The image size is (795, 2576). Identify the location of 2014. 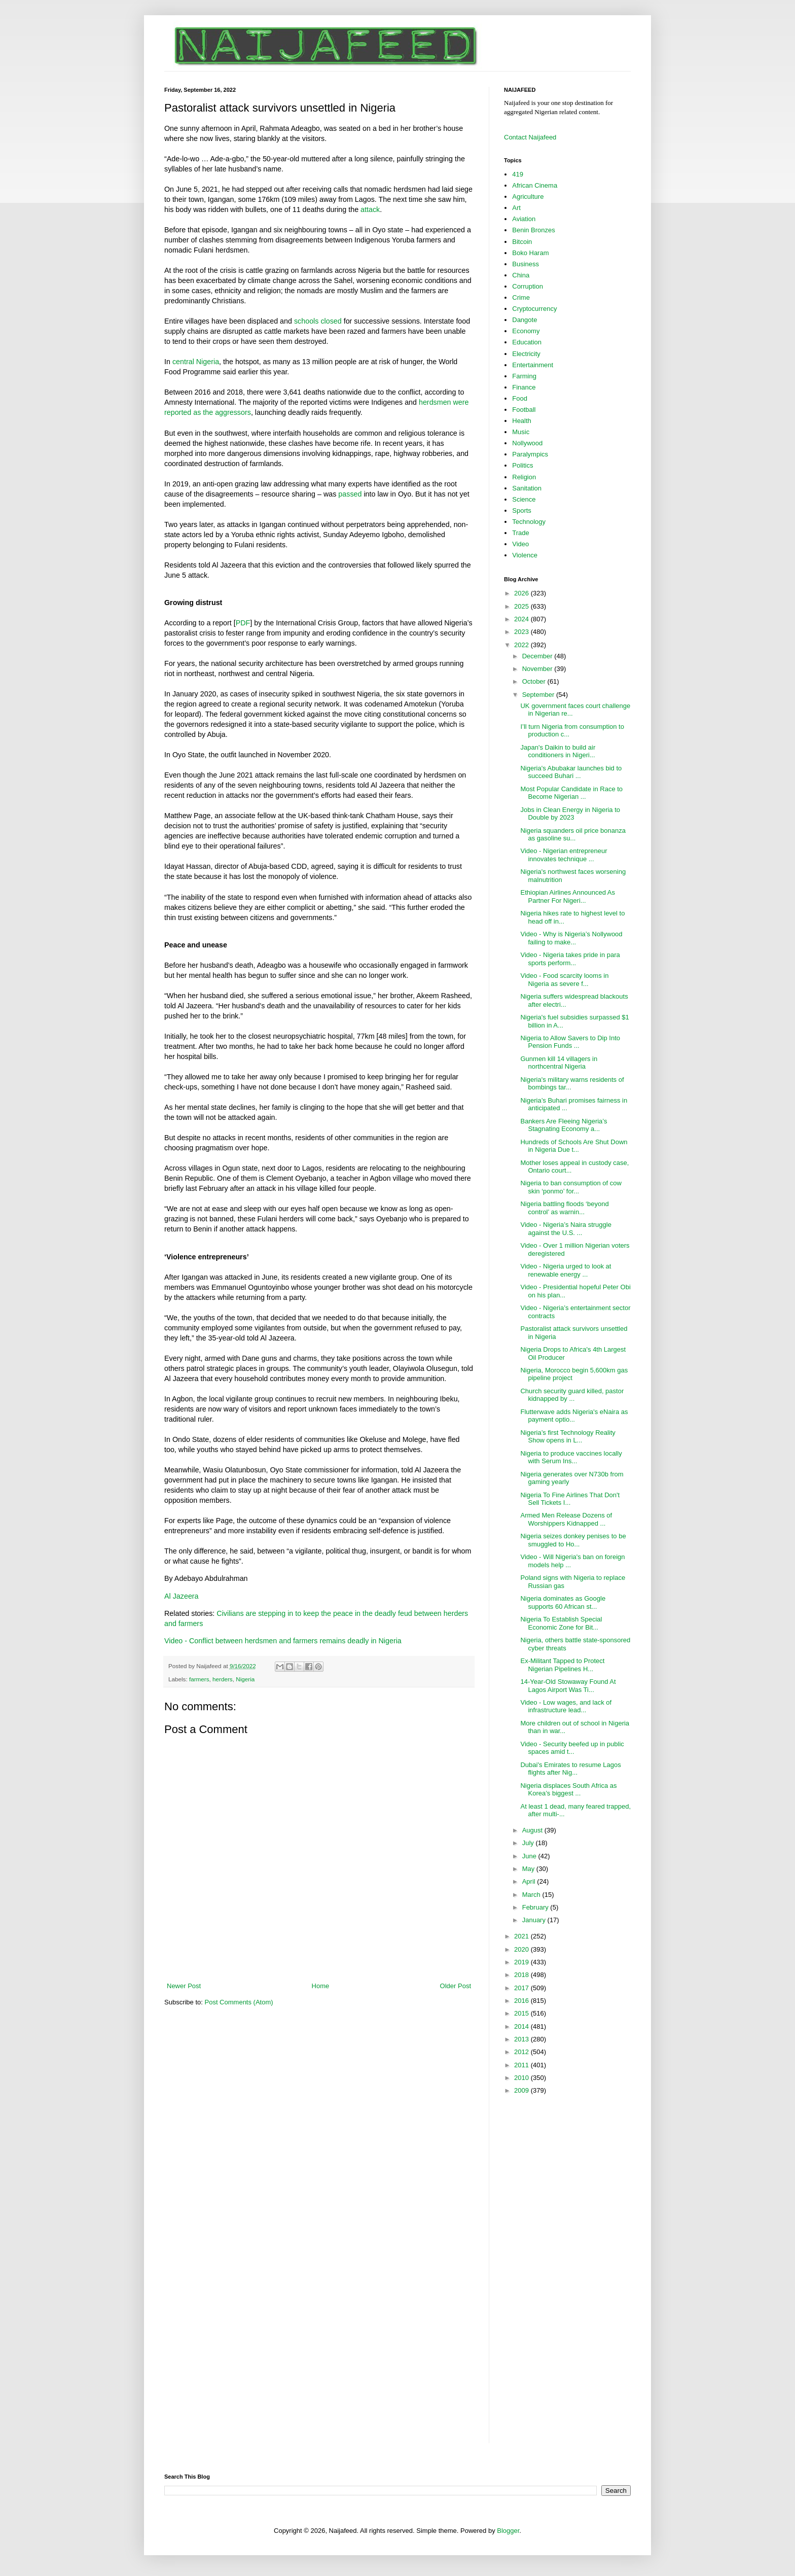
(522, 2026).